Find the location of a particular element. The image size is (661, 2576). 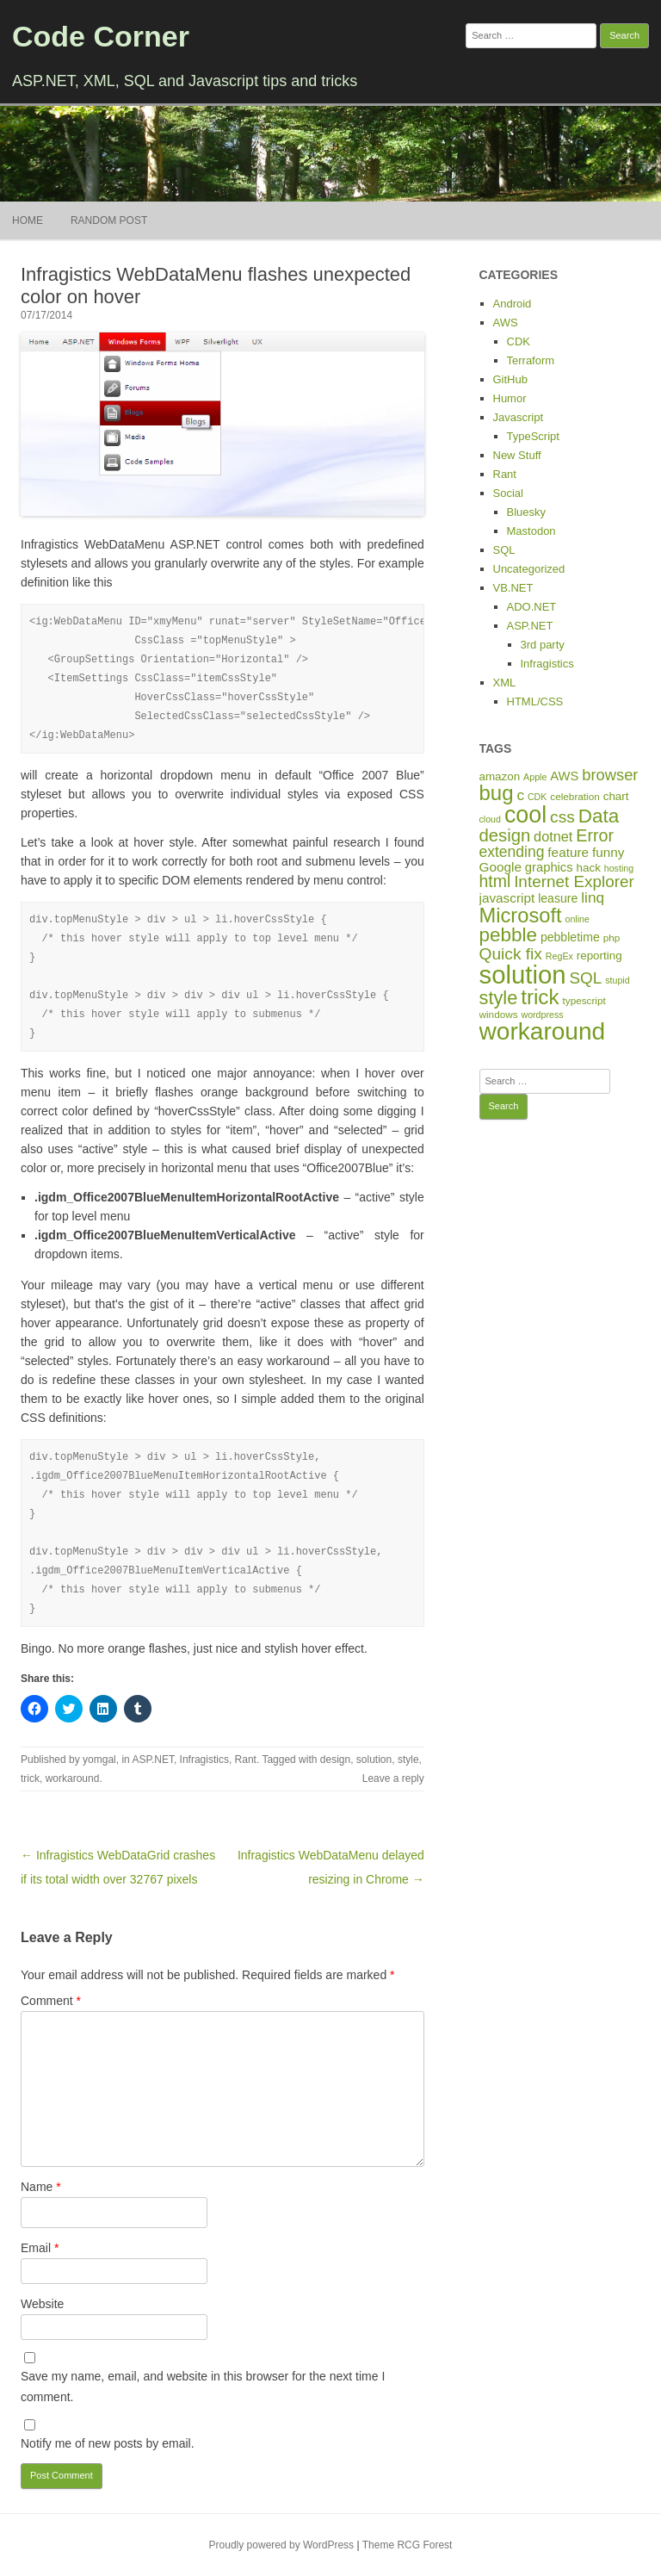

Home is located at coordinates (27, 220).